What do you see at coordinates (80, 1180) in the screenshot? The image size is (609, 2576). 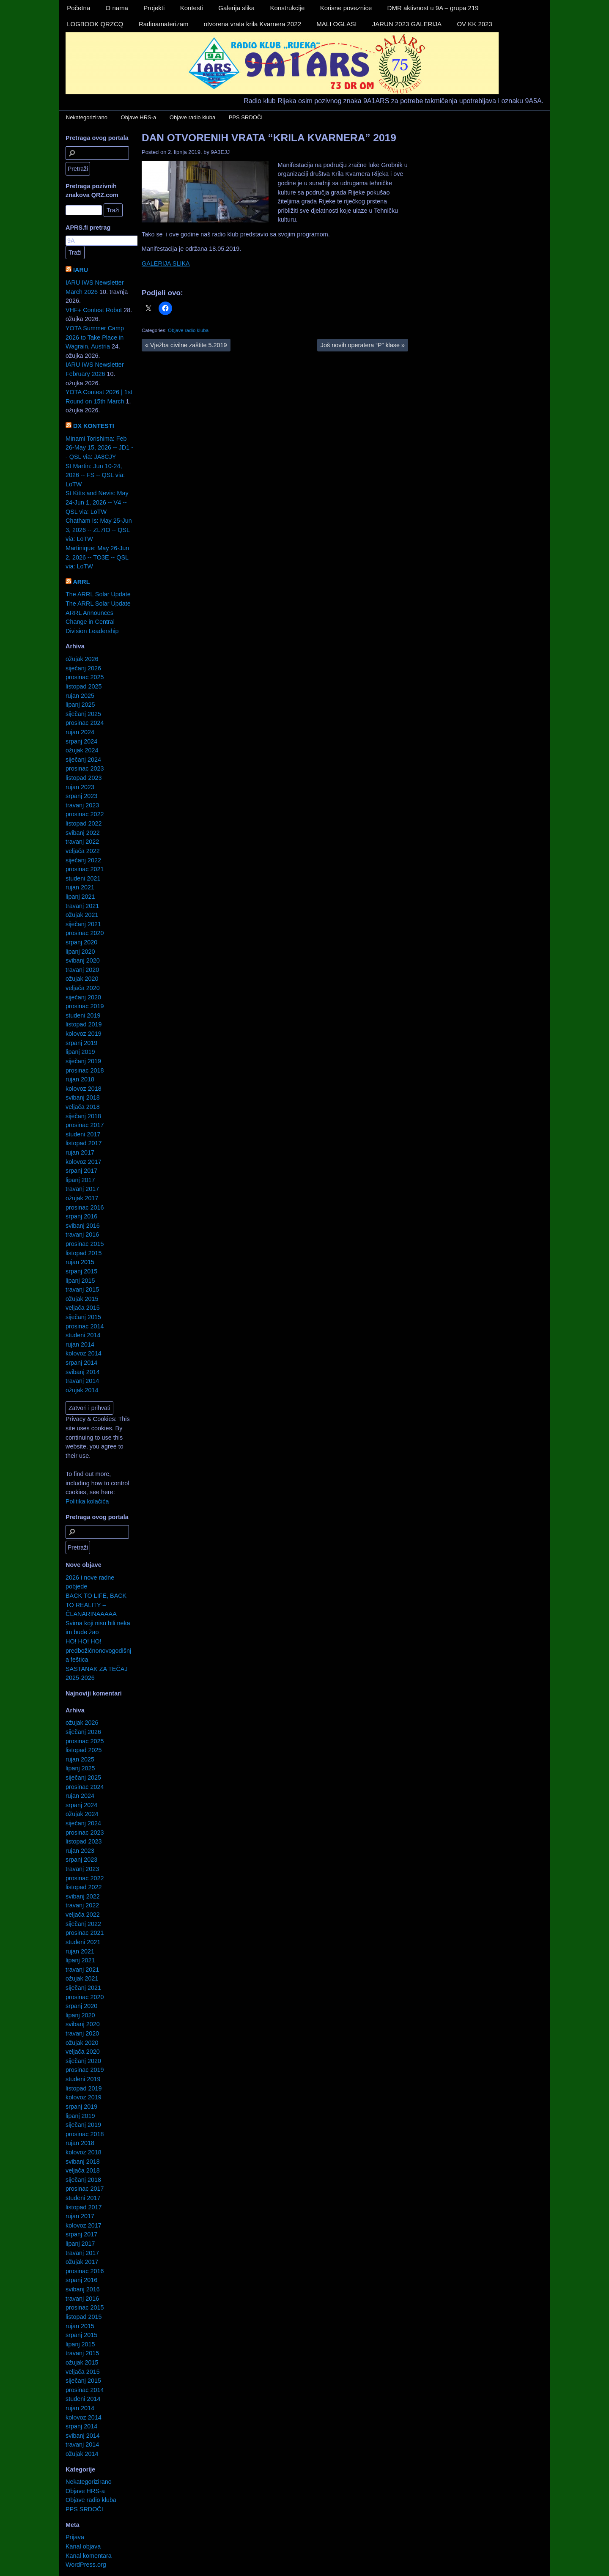 I see `lipanj 2017` at bounding box center [80, 1180].